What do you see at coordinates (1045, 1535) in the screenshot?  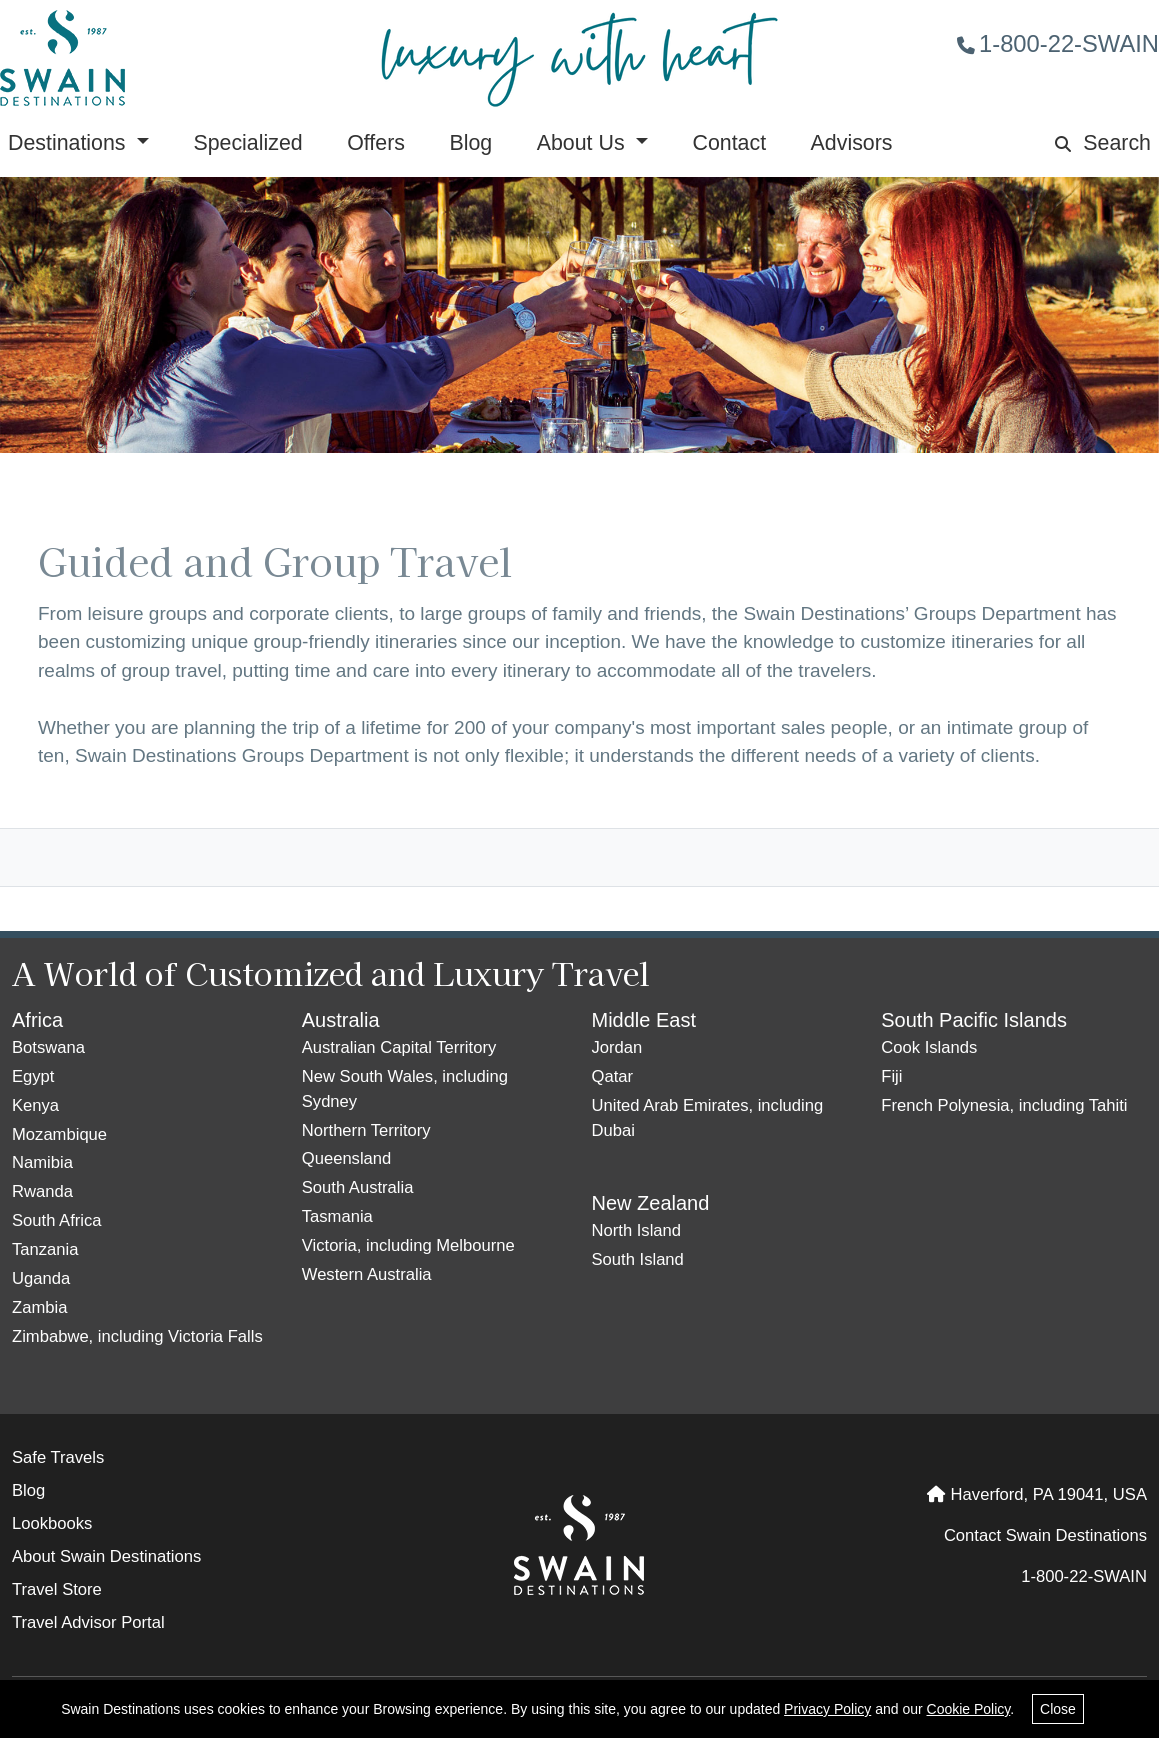 I see `Contact Swain Destinations` at bounding box center [1045, 1535].